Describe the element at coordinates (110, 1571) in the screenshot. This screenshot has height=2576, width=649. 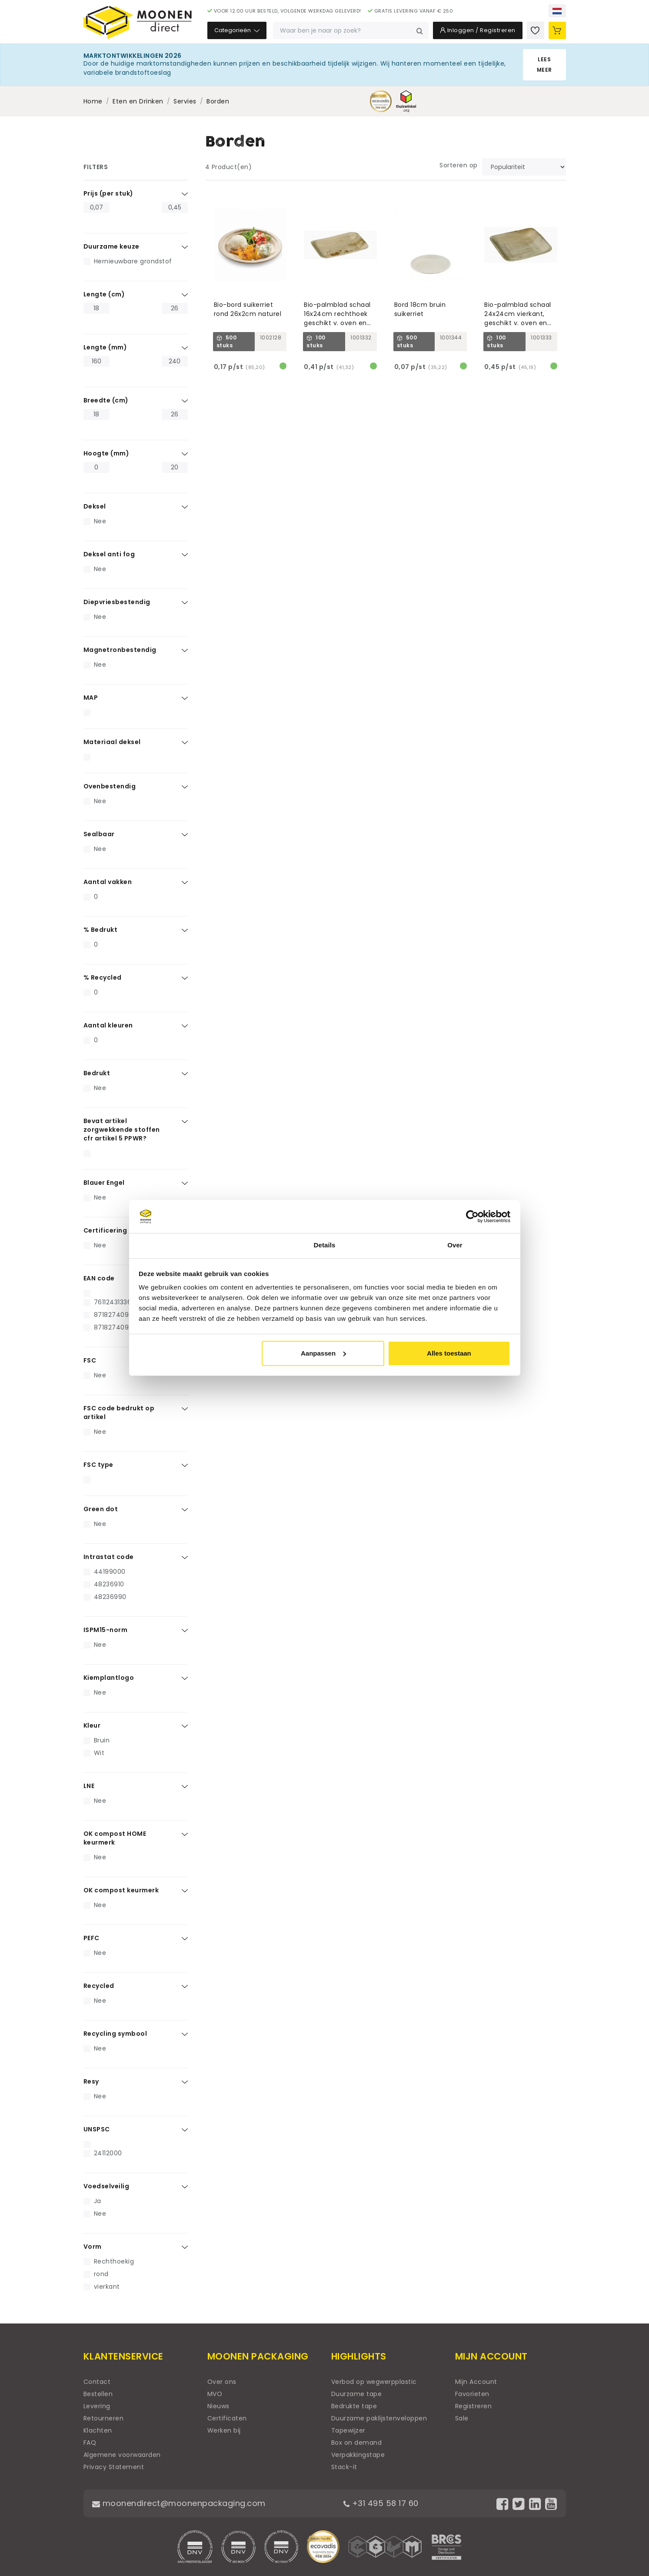
I see `44199000` at that location.